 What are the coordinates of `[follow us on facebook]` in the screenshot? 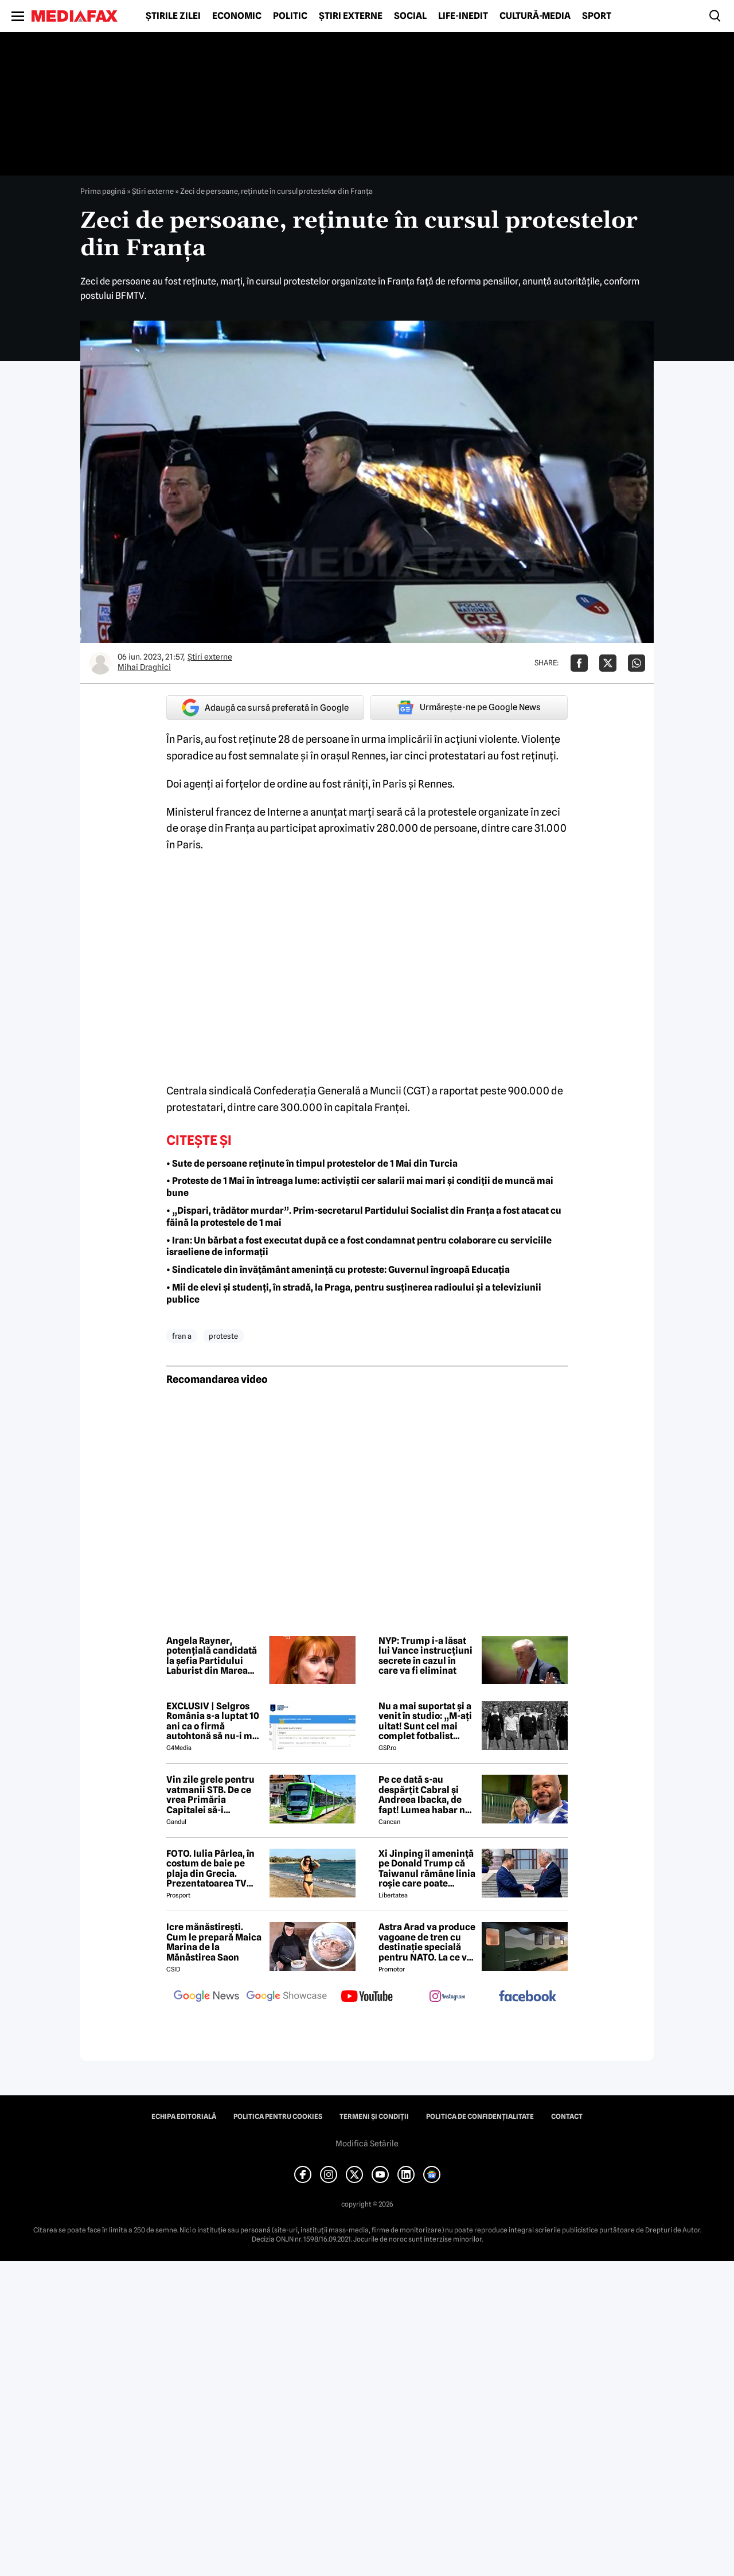 It's located at (527, 1997).